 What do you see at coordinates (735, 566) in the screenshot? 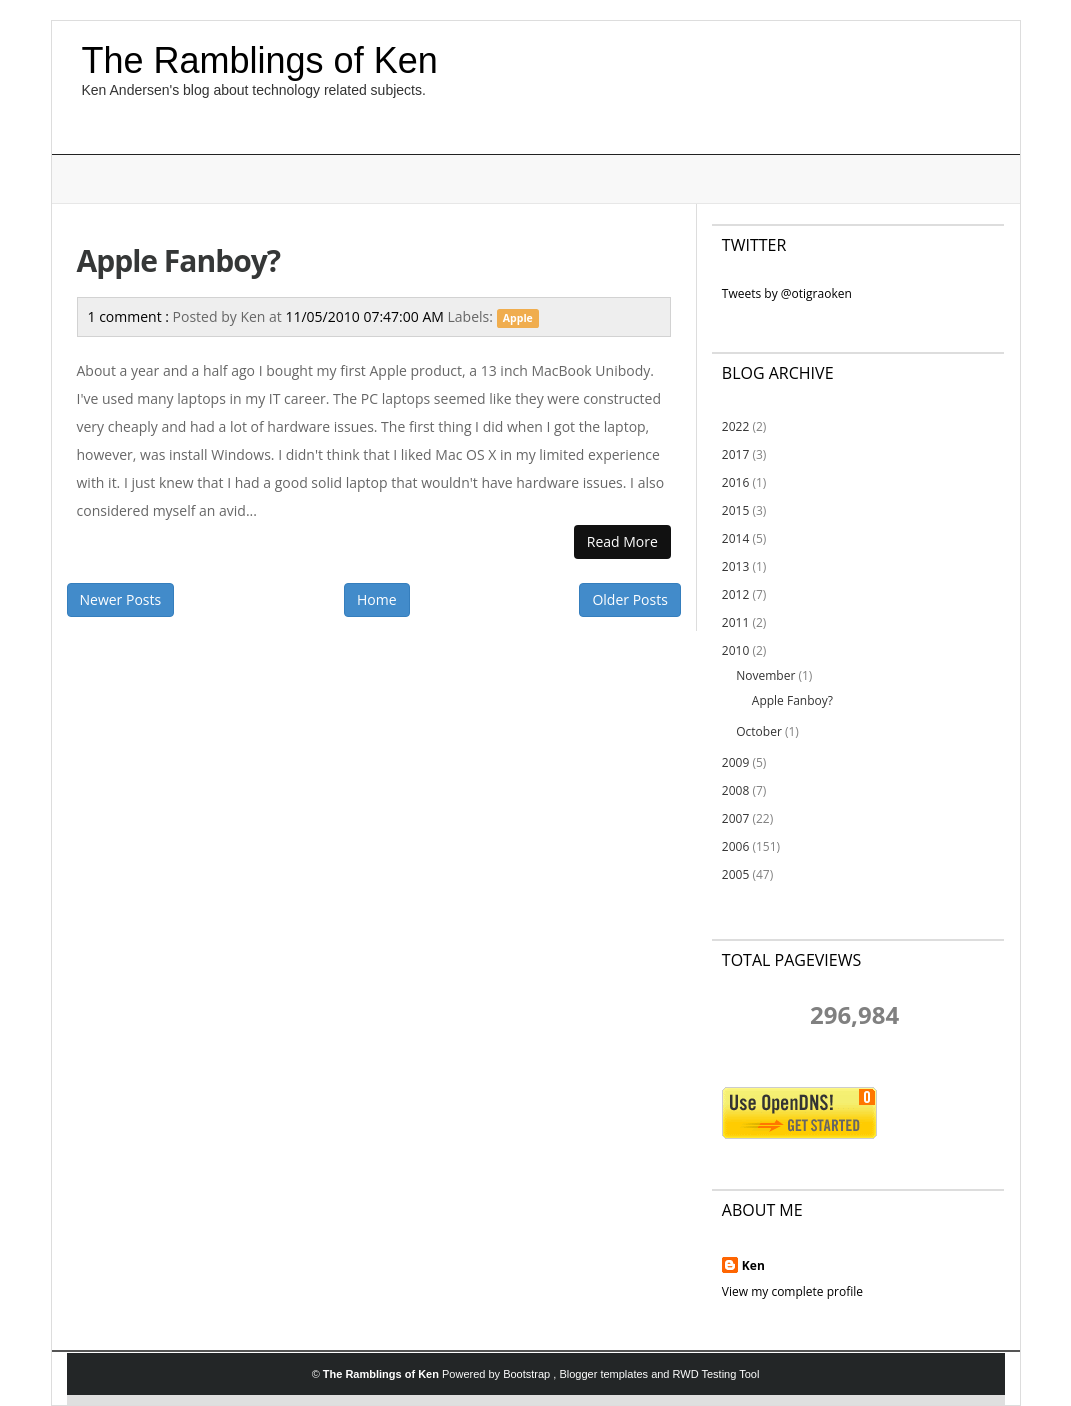
I see `2013` at bounding box center [735, 566].